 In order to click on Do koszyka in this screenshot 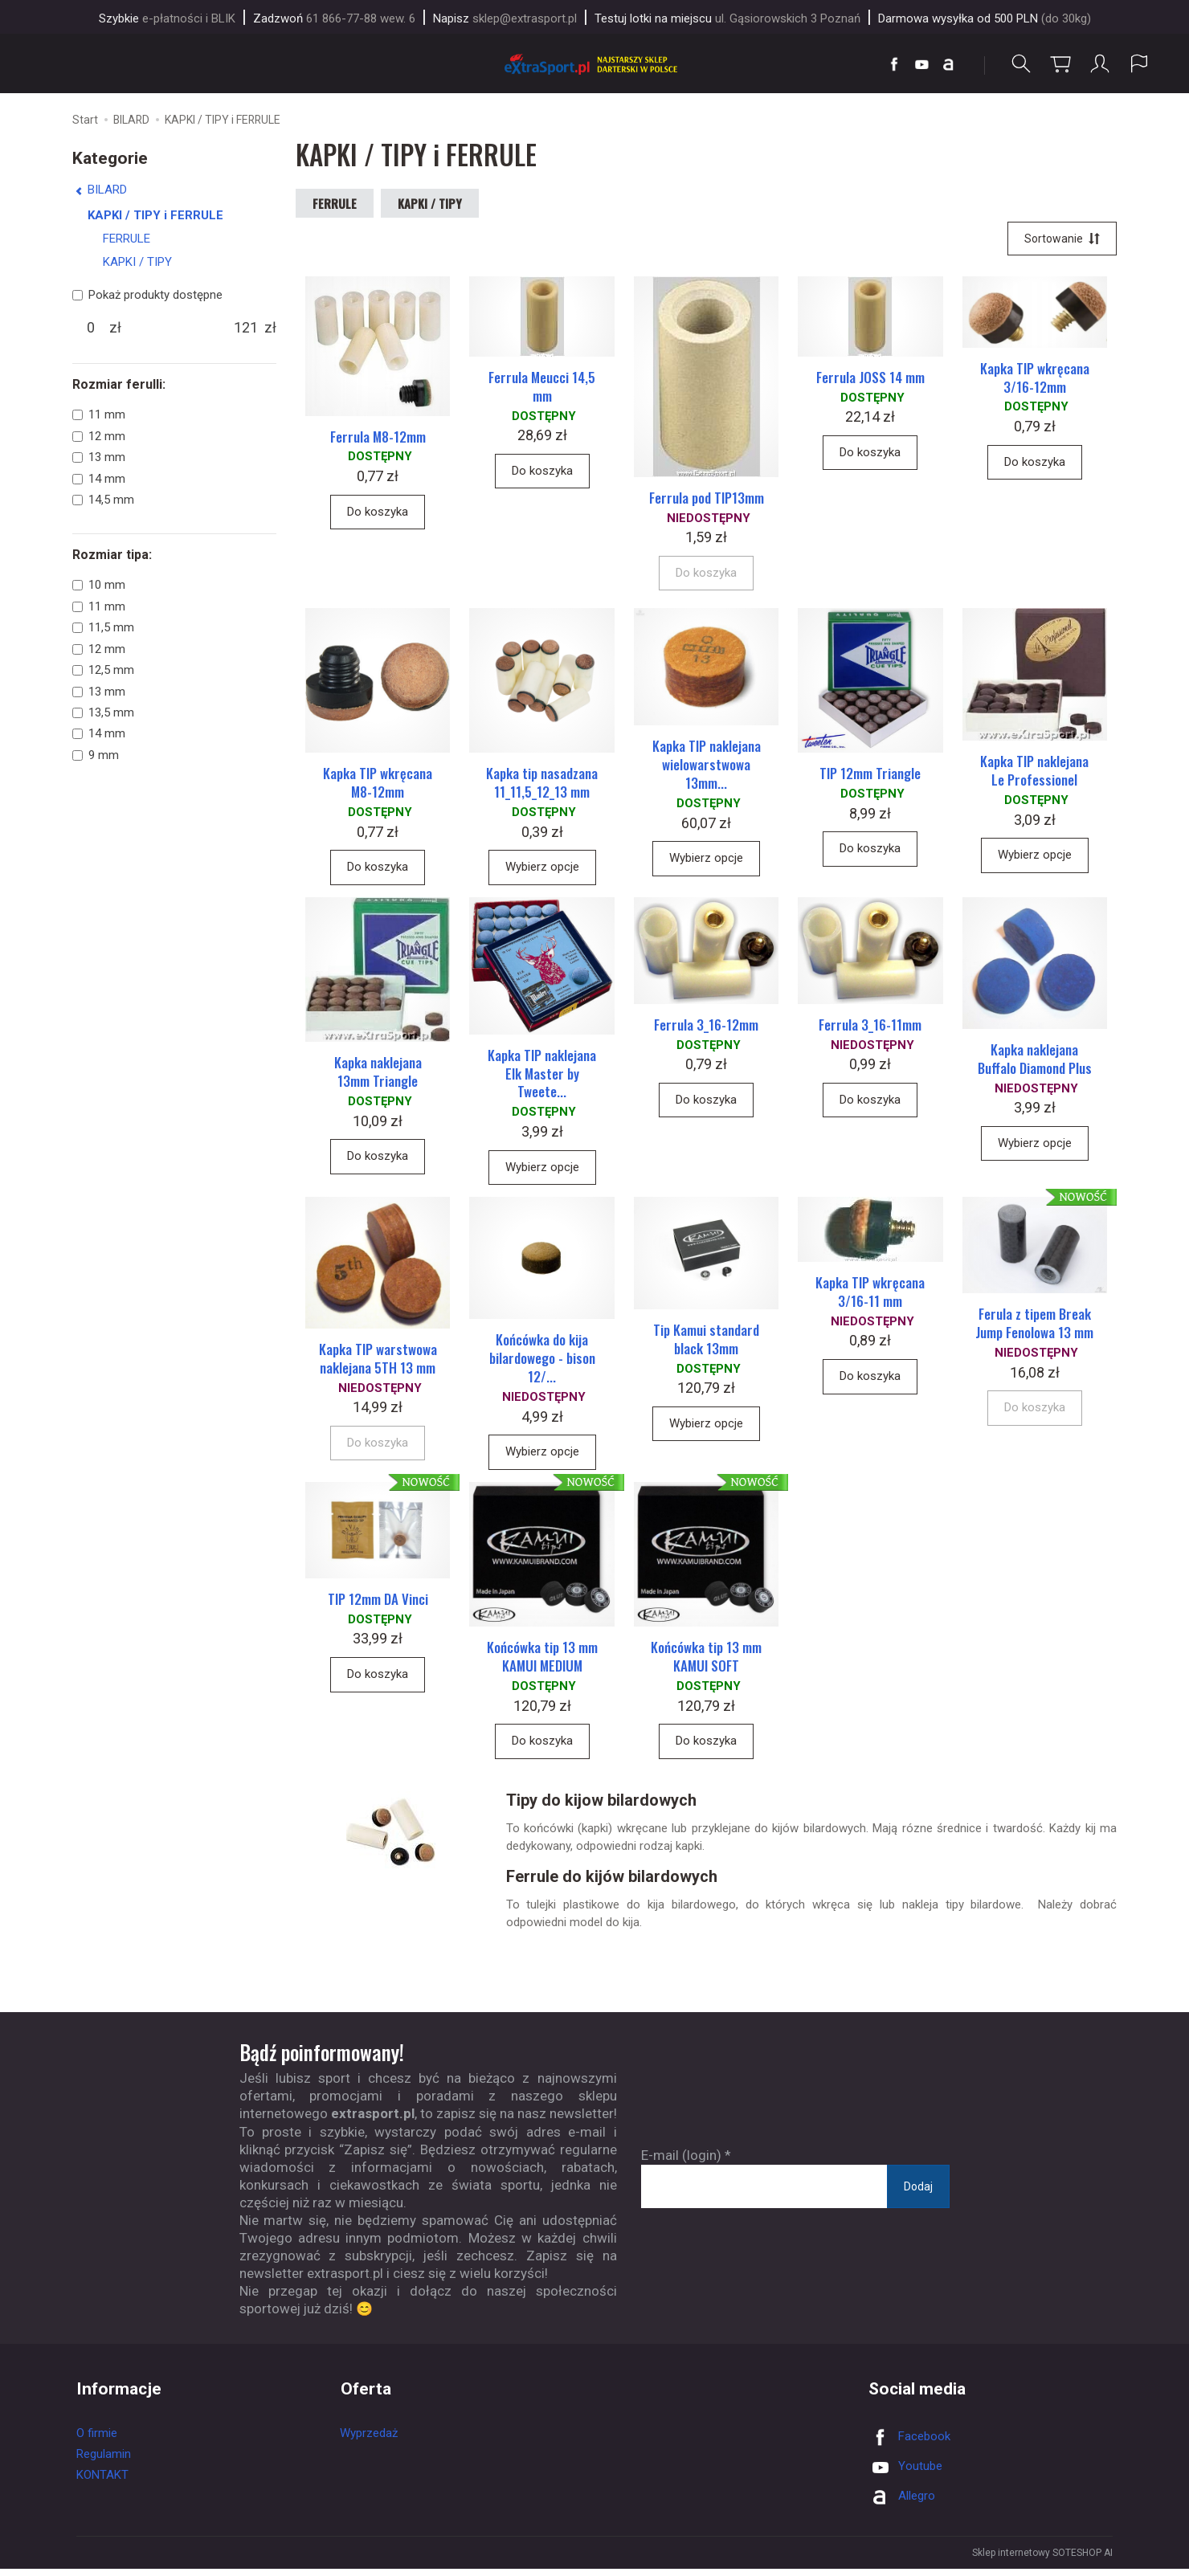, I will do `click(377, 513)`.